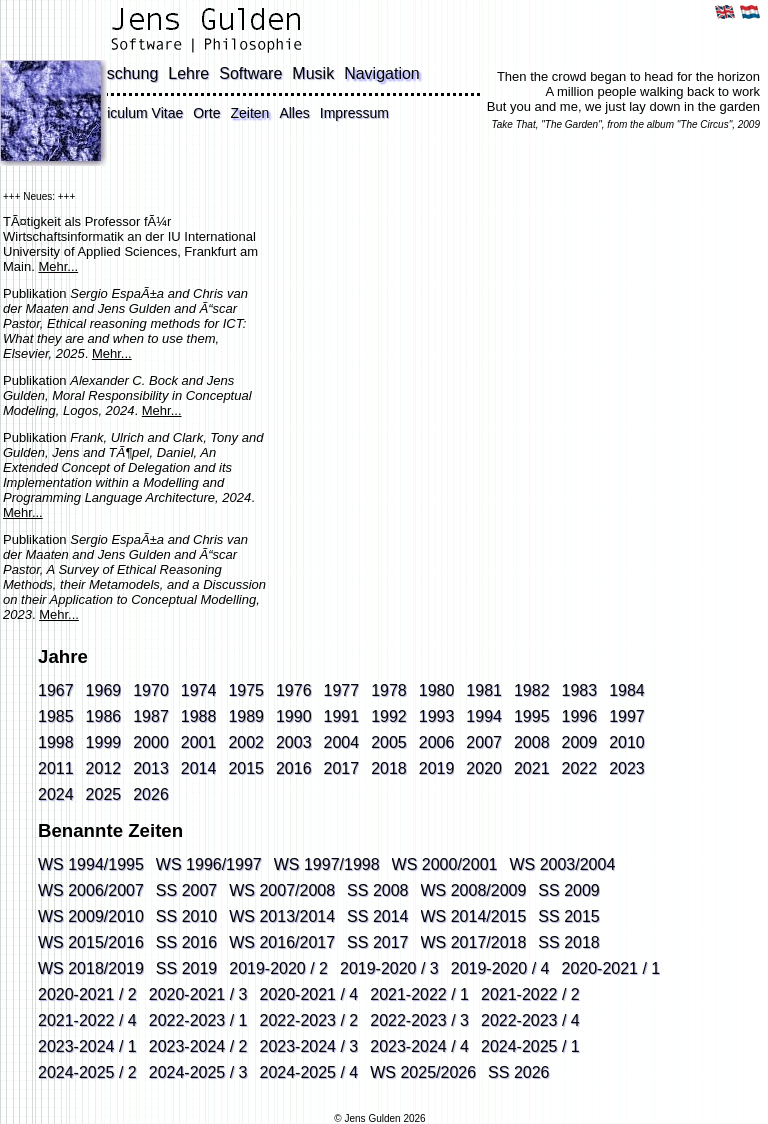 This screenshot has width=768, height=1124. Describe the element at coordinates (91, 916) in the screenshot. I see `WS 2009/2010` at that location.